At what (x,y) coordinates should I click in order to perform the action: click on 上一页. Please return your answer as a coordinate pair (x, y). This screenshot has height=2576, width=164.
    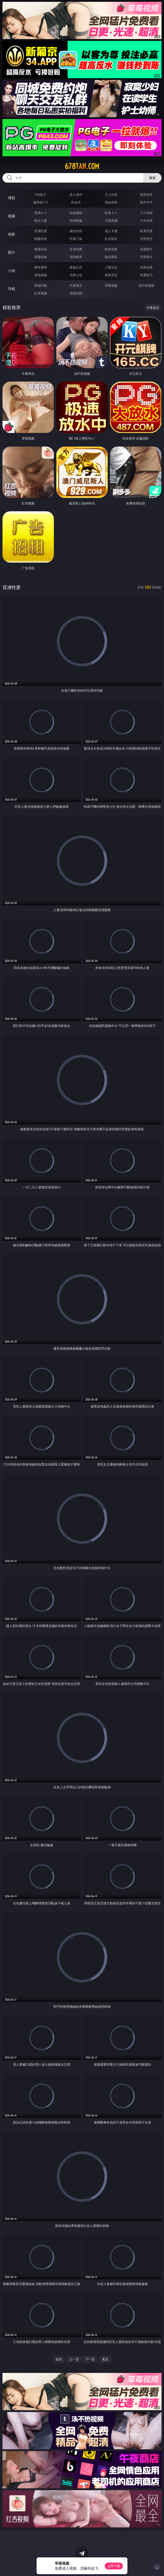
    Looking at the image, I should click on (74, 2359).